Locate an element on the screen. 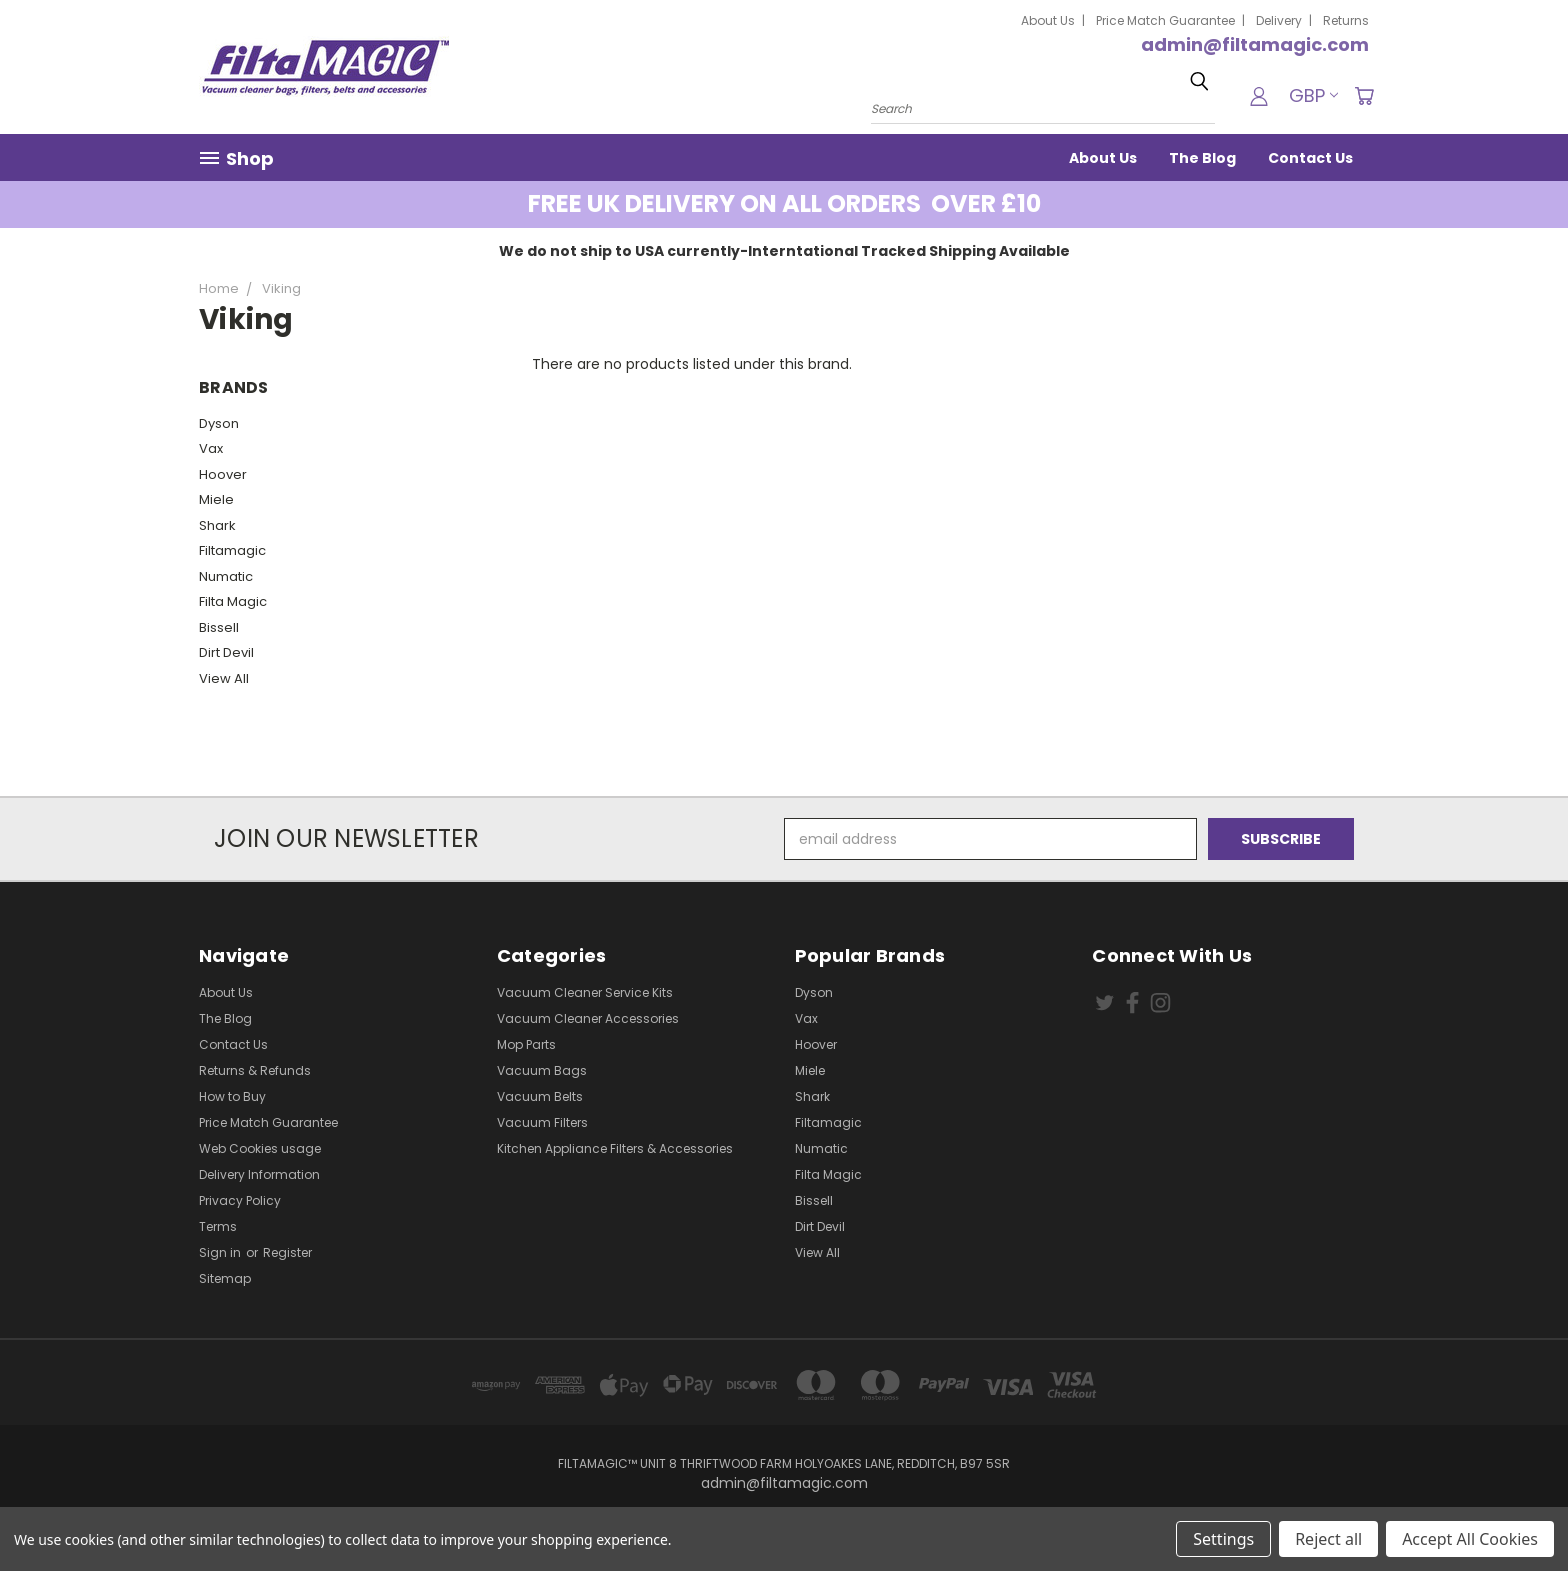  View All is located at coordinates (224, 678).